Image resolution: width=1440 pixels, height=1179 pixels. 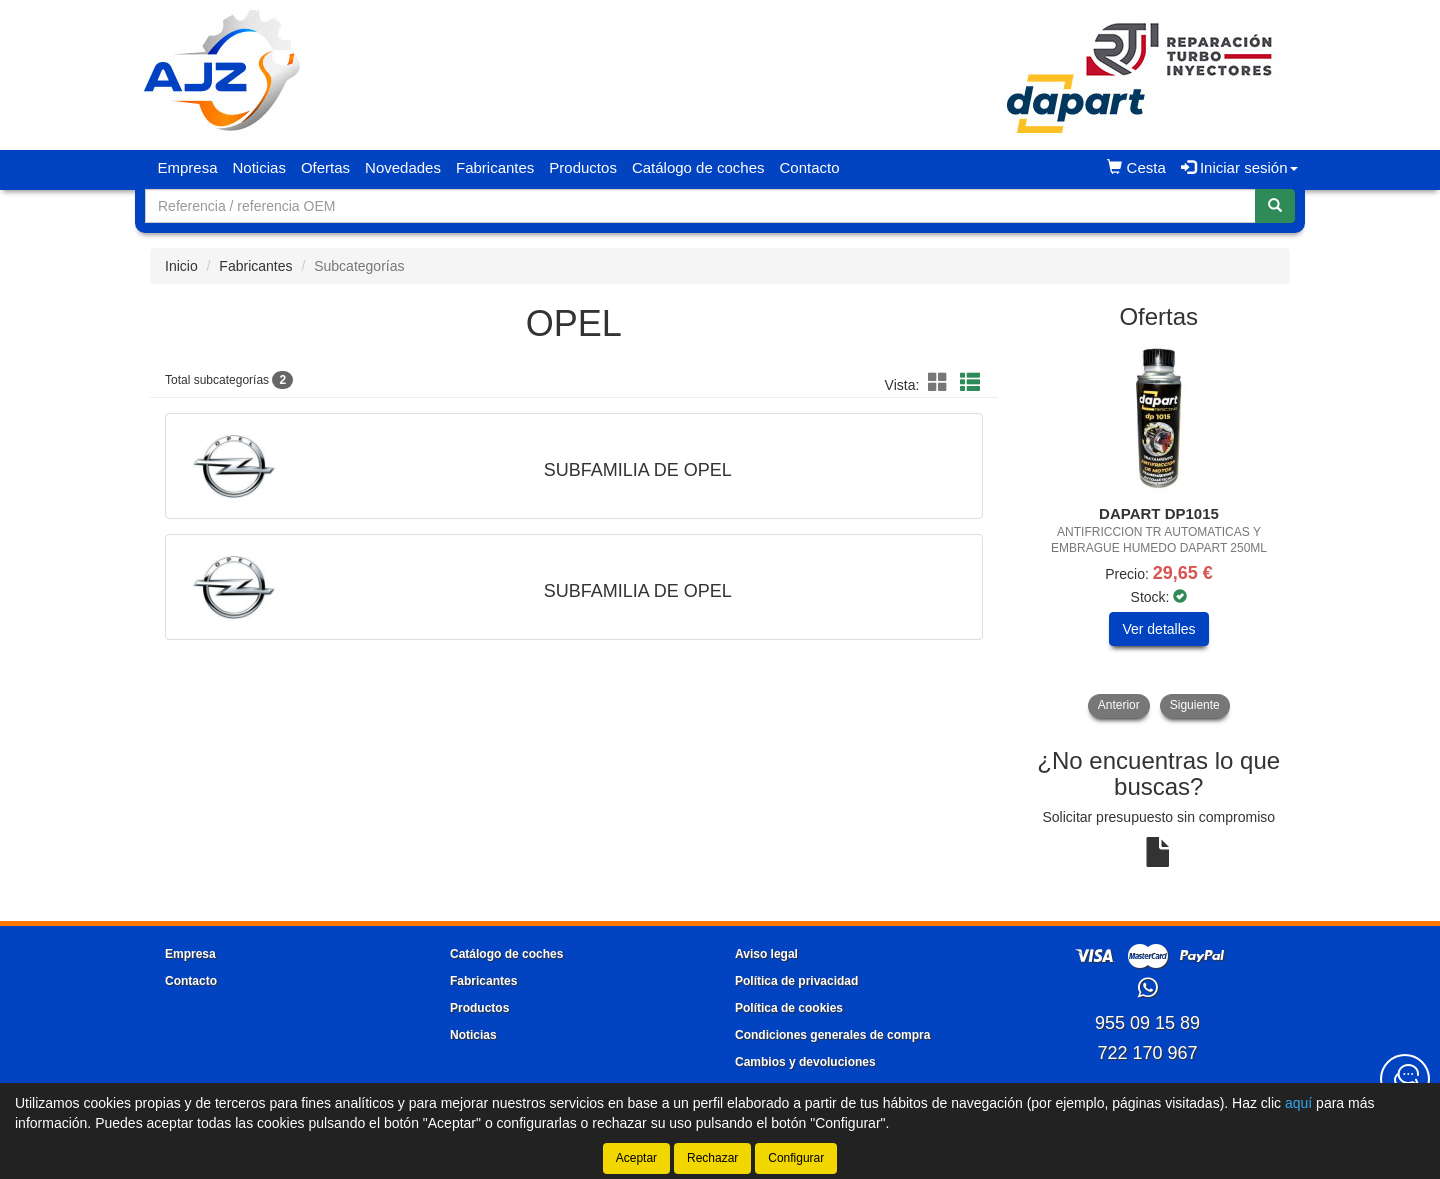 What do you see at coordinates (1298, 1103) in the screenshot?
I see `aquí` at bounding box center [1298, 1103].